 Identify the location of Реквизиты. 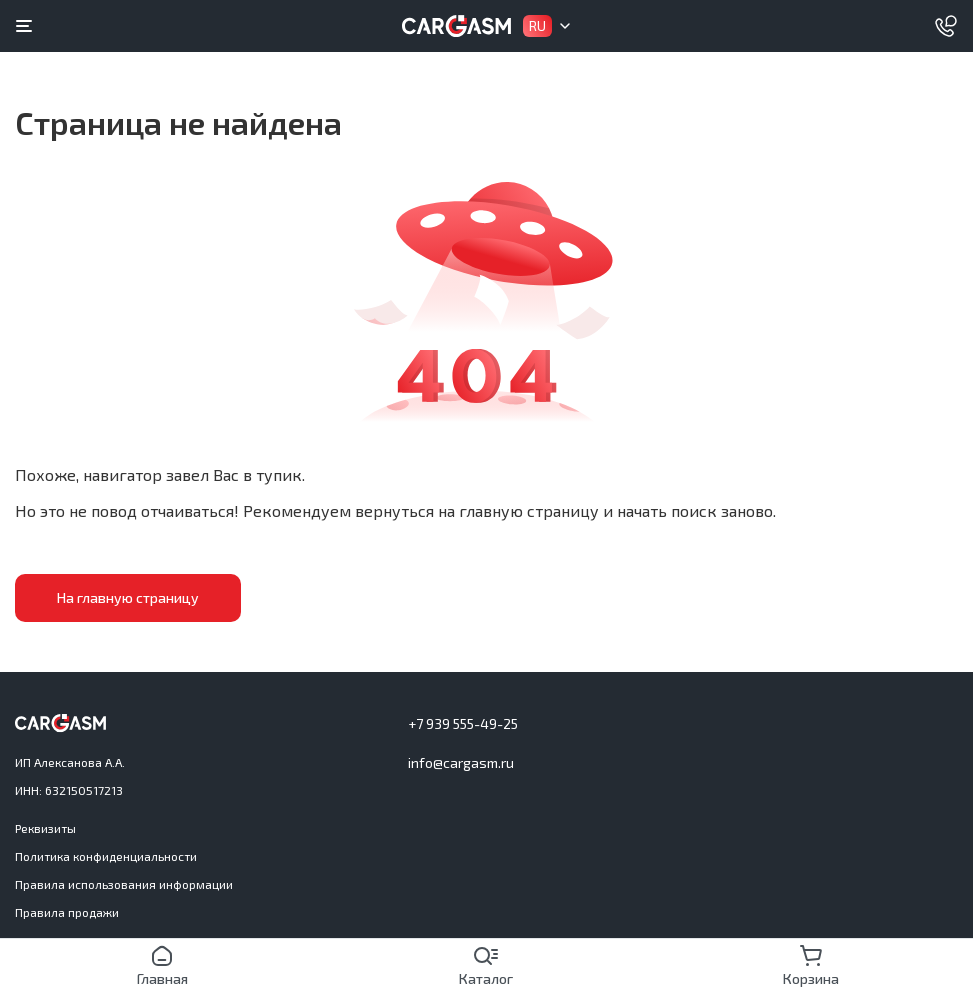
(45, 828).